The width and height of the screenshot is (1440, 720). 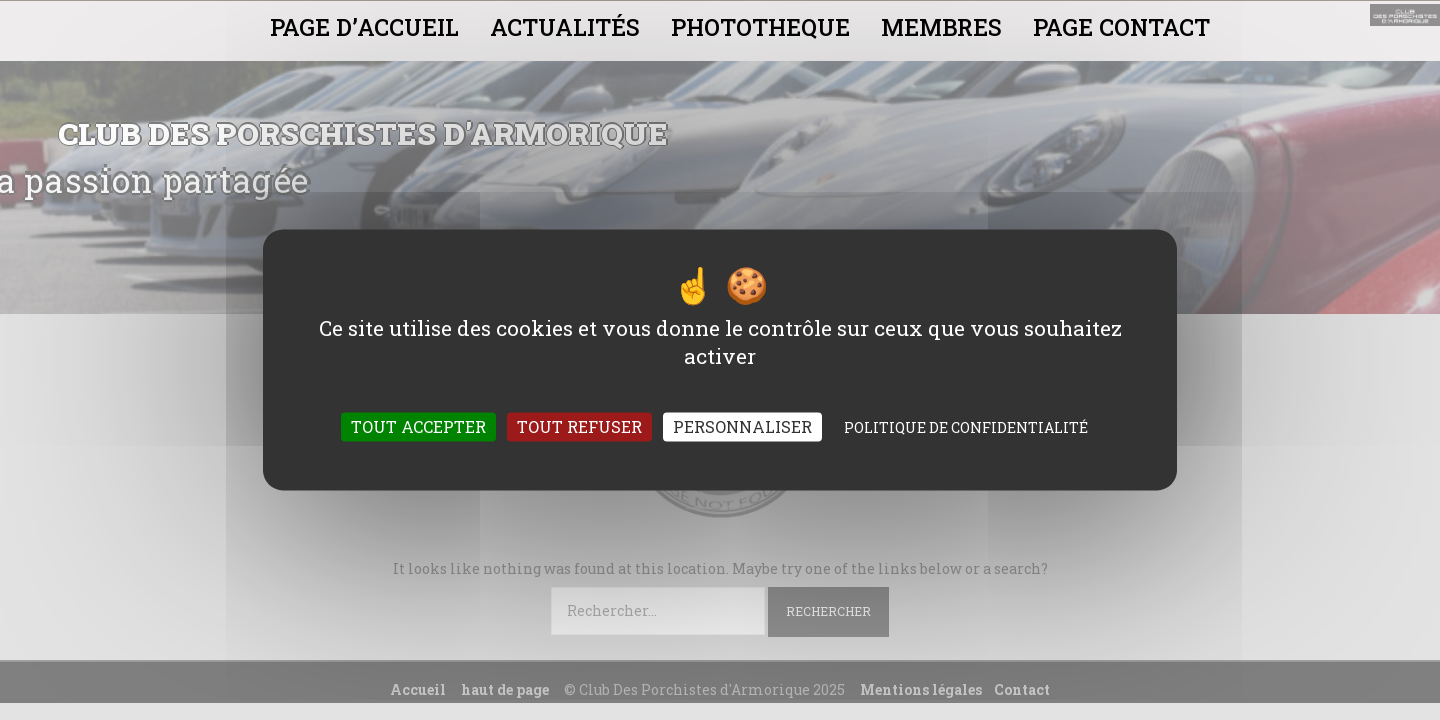 I want to click on Personnaliser [Personnaliser (fenêtre modale)], so click(x=742, y=427).